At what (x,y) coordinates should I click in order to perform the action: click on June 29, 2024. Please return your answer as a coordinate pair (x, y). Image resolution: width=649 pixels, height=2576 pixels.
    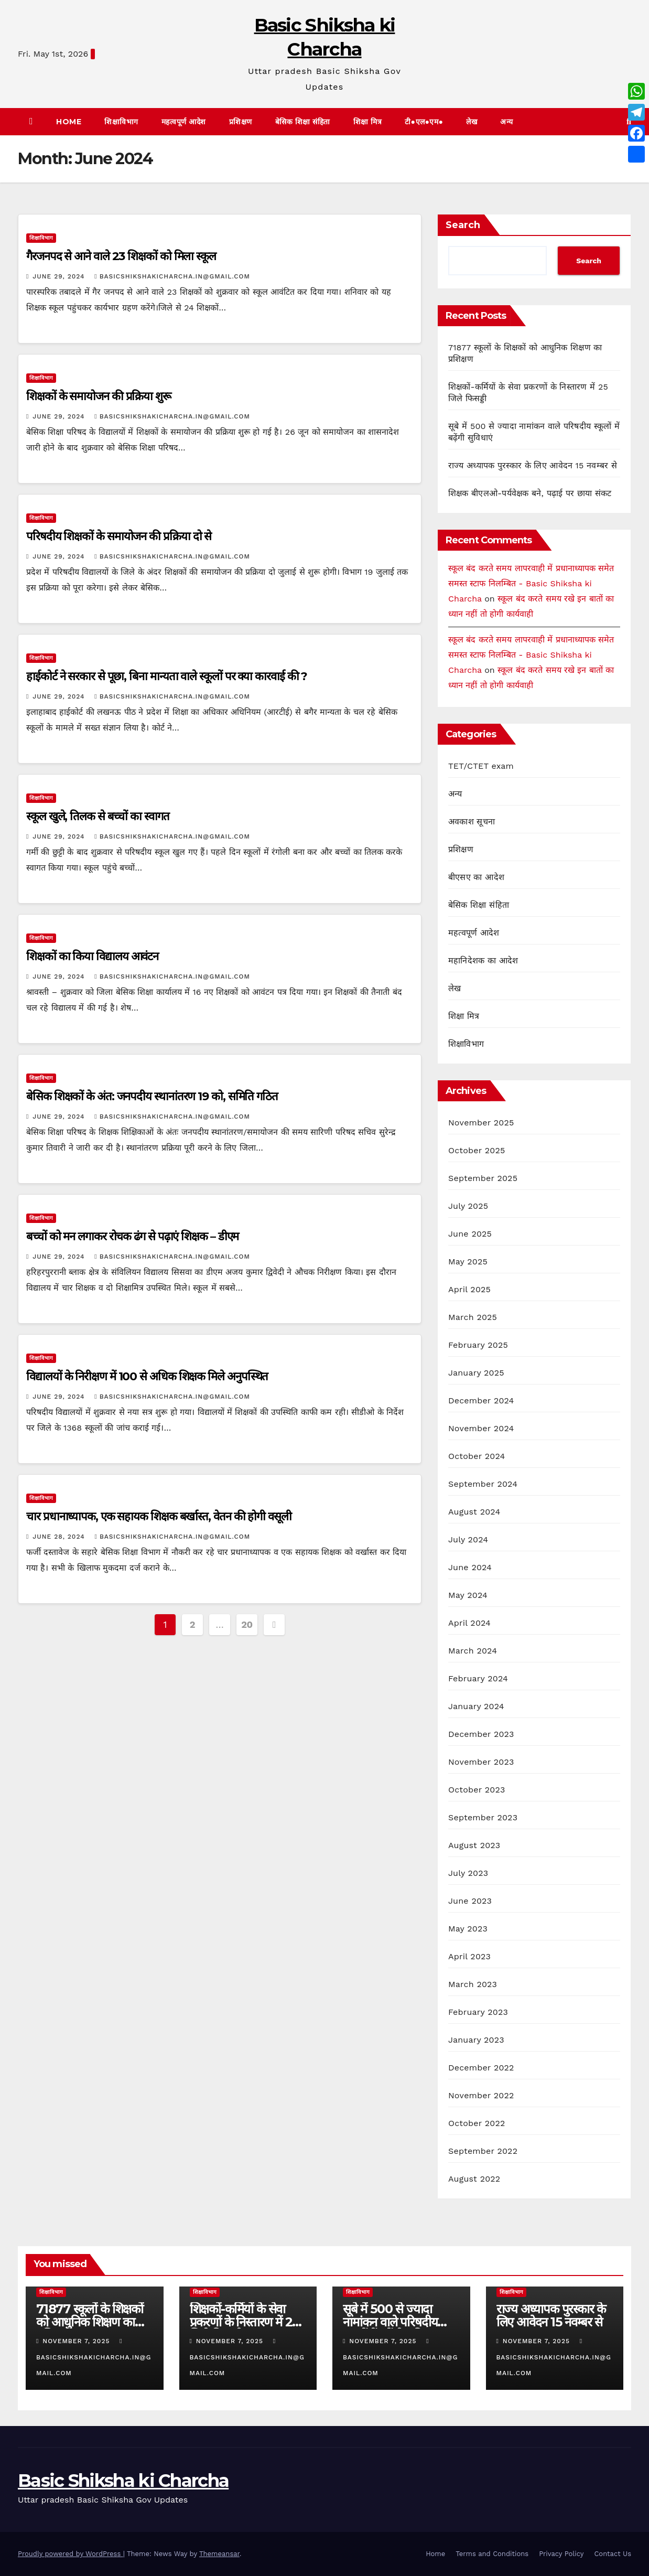
    Looking at the image, I should click on (60, 276).